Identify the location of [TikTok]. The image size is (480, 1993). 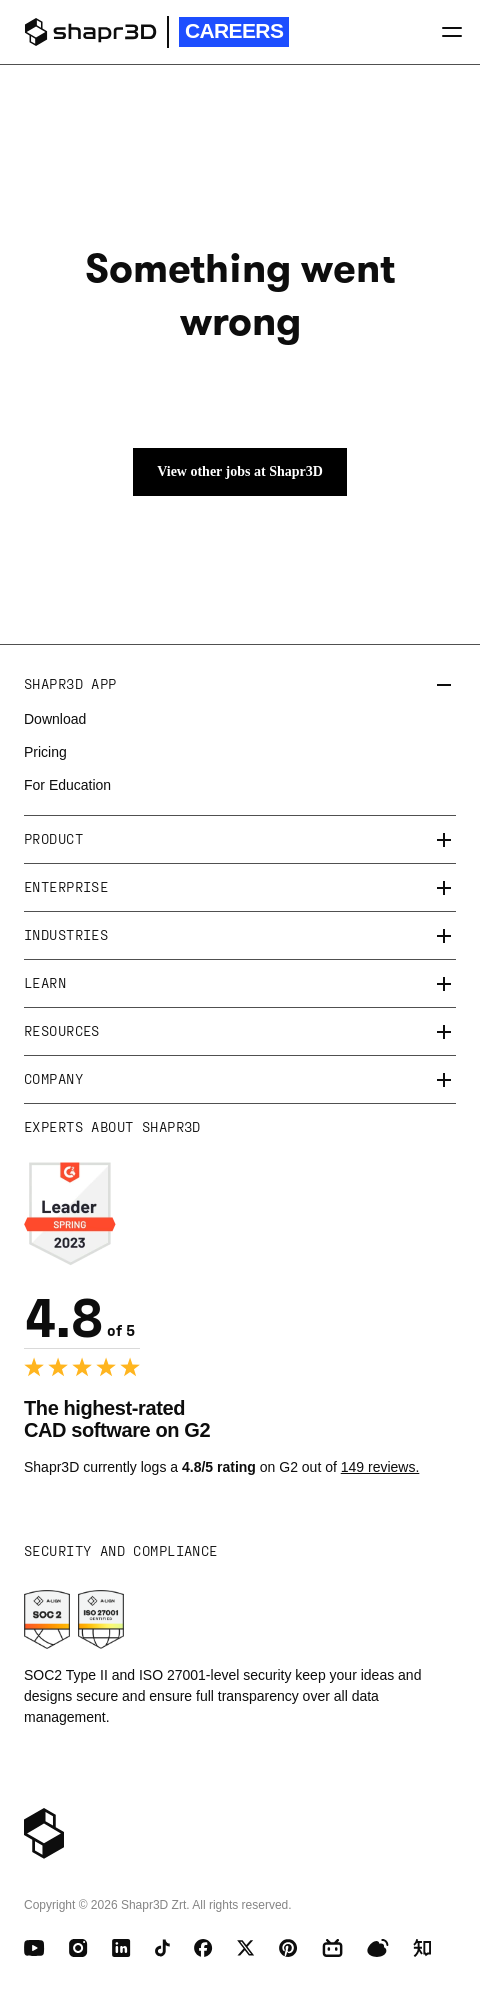
(162, 1948).